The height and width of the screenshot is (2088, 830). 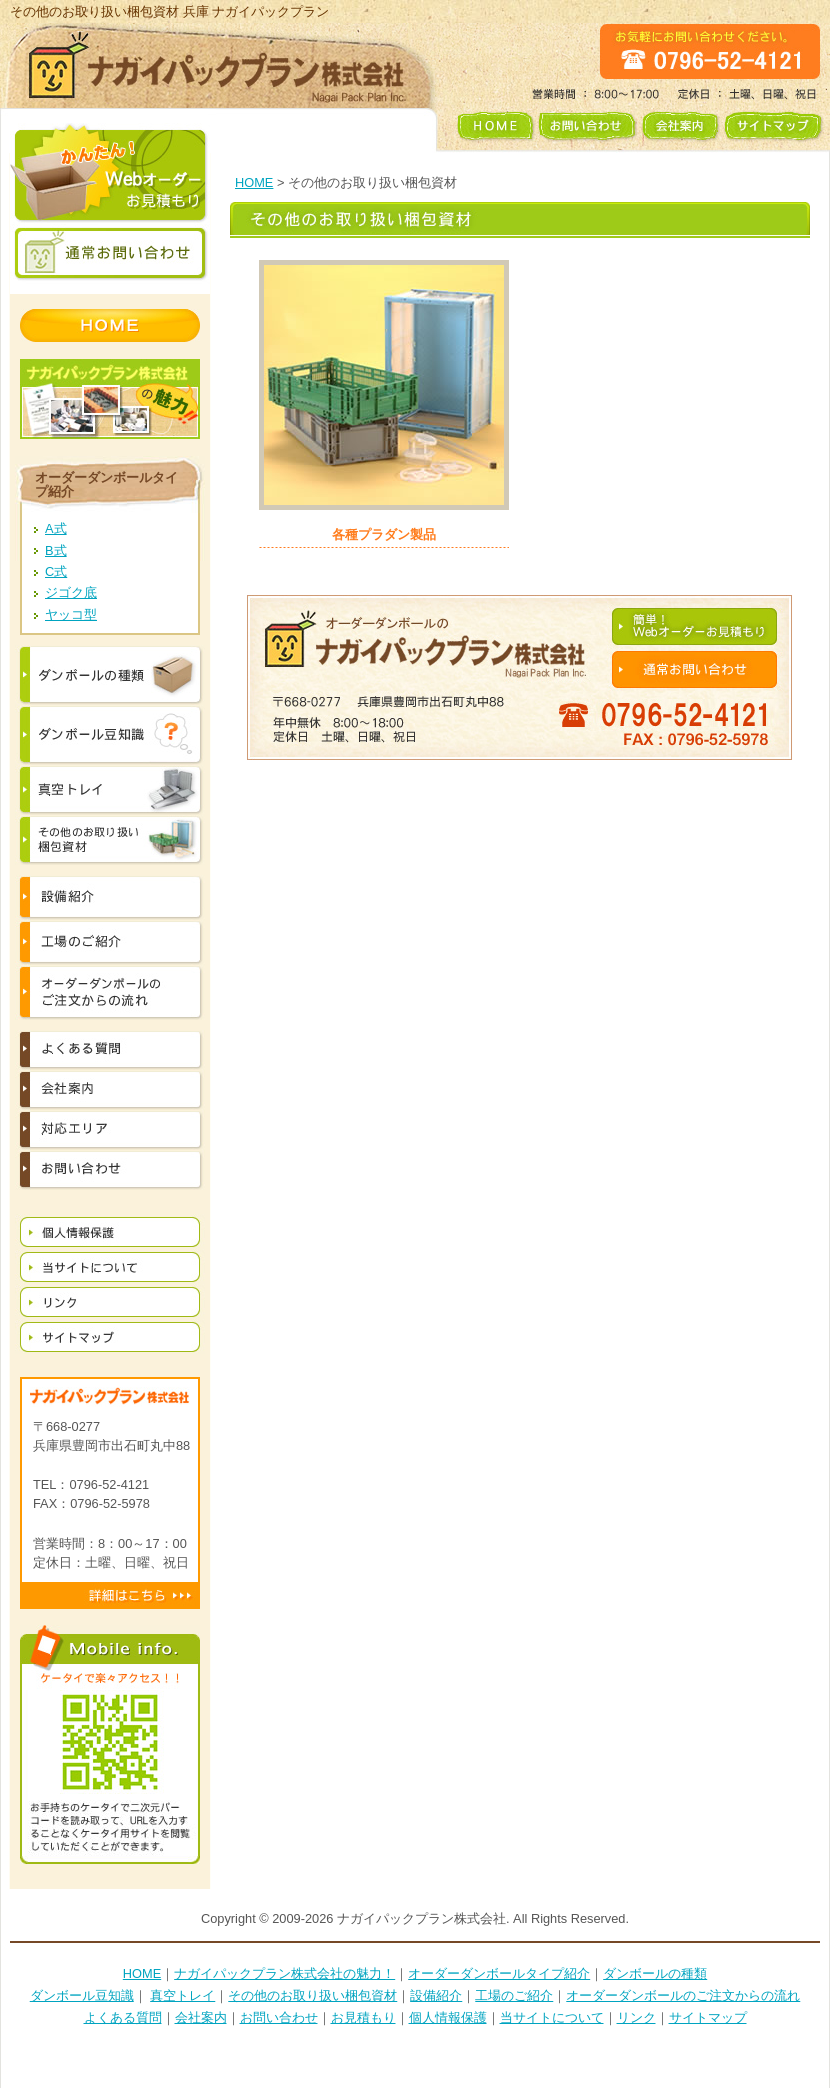 I want to click on 工場の紹介, so click(x=110, y=942).